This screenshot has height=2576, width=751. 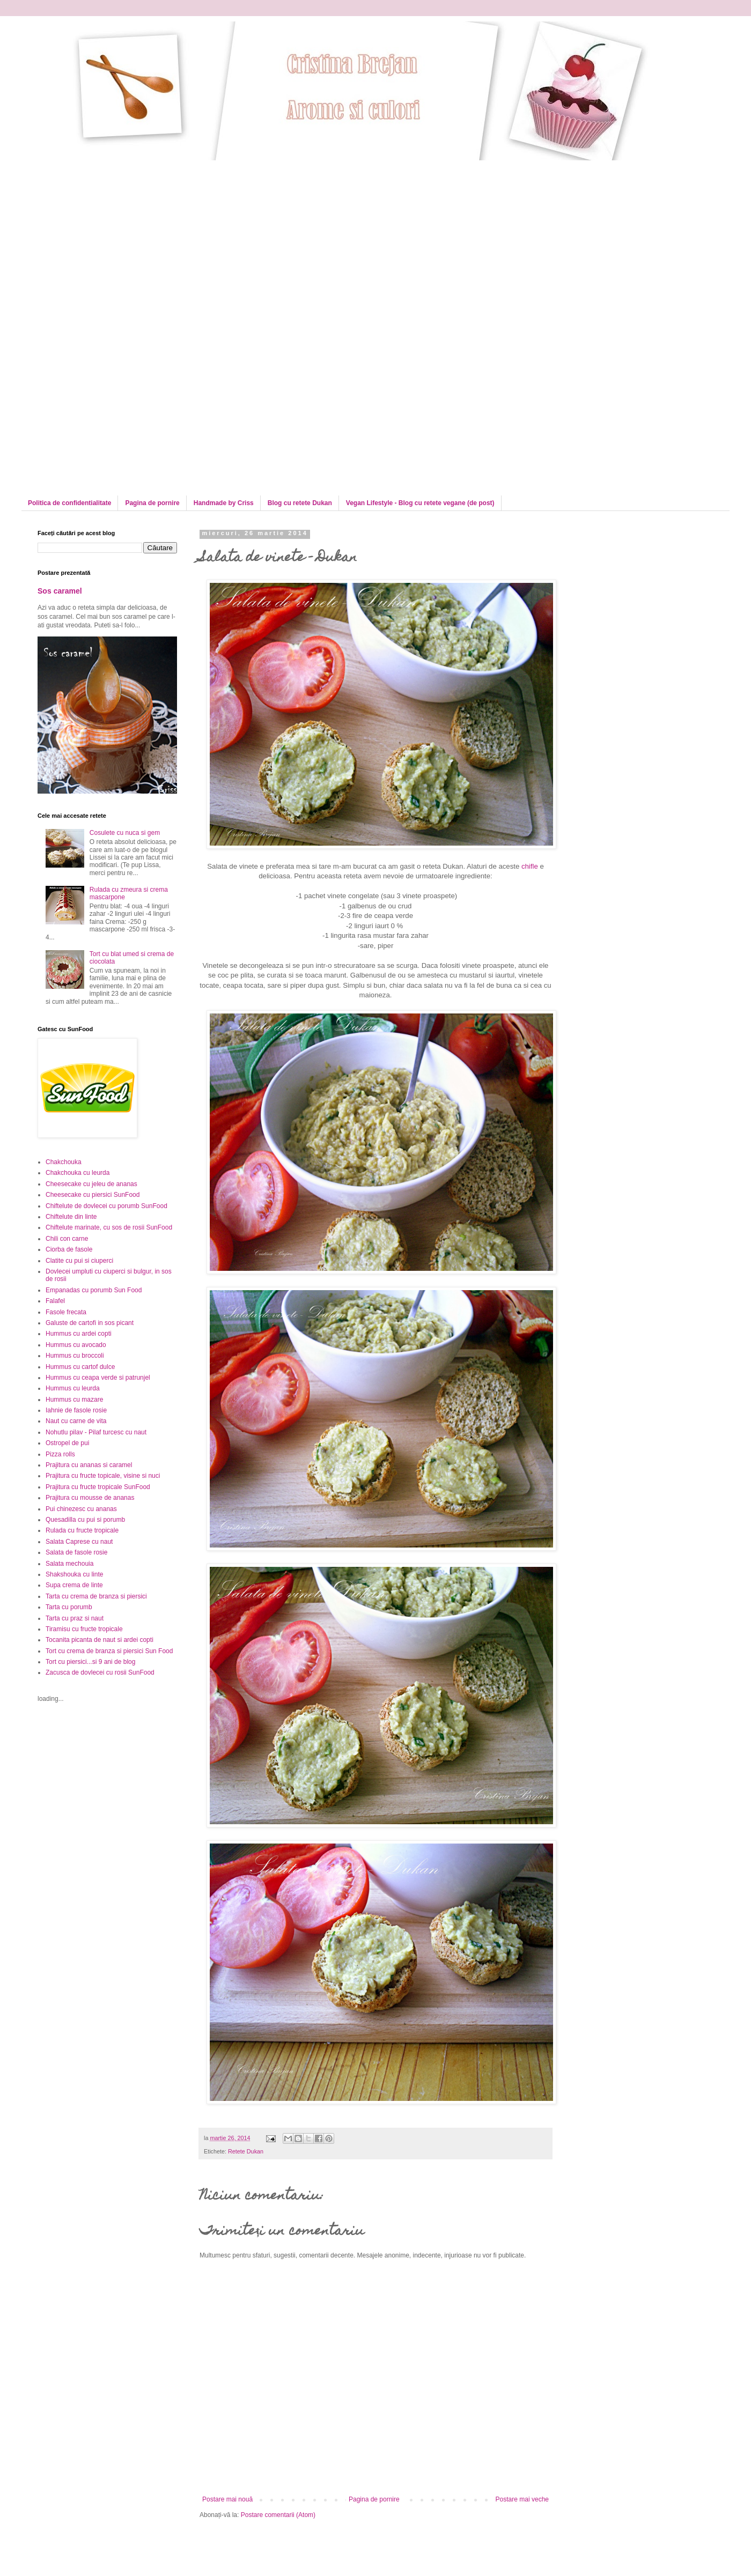 What do you see at coordinates (79, 1541) in the screenshot?
I see `Salata Caprese cu naut` at bounding box center [79, 1541].